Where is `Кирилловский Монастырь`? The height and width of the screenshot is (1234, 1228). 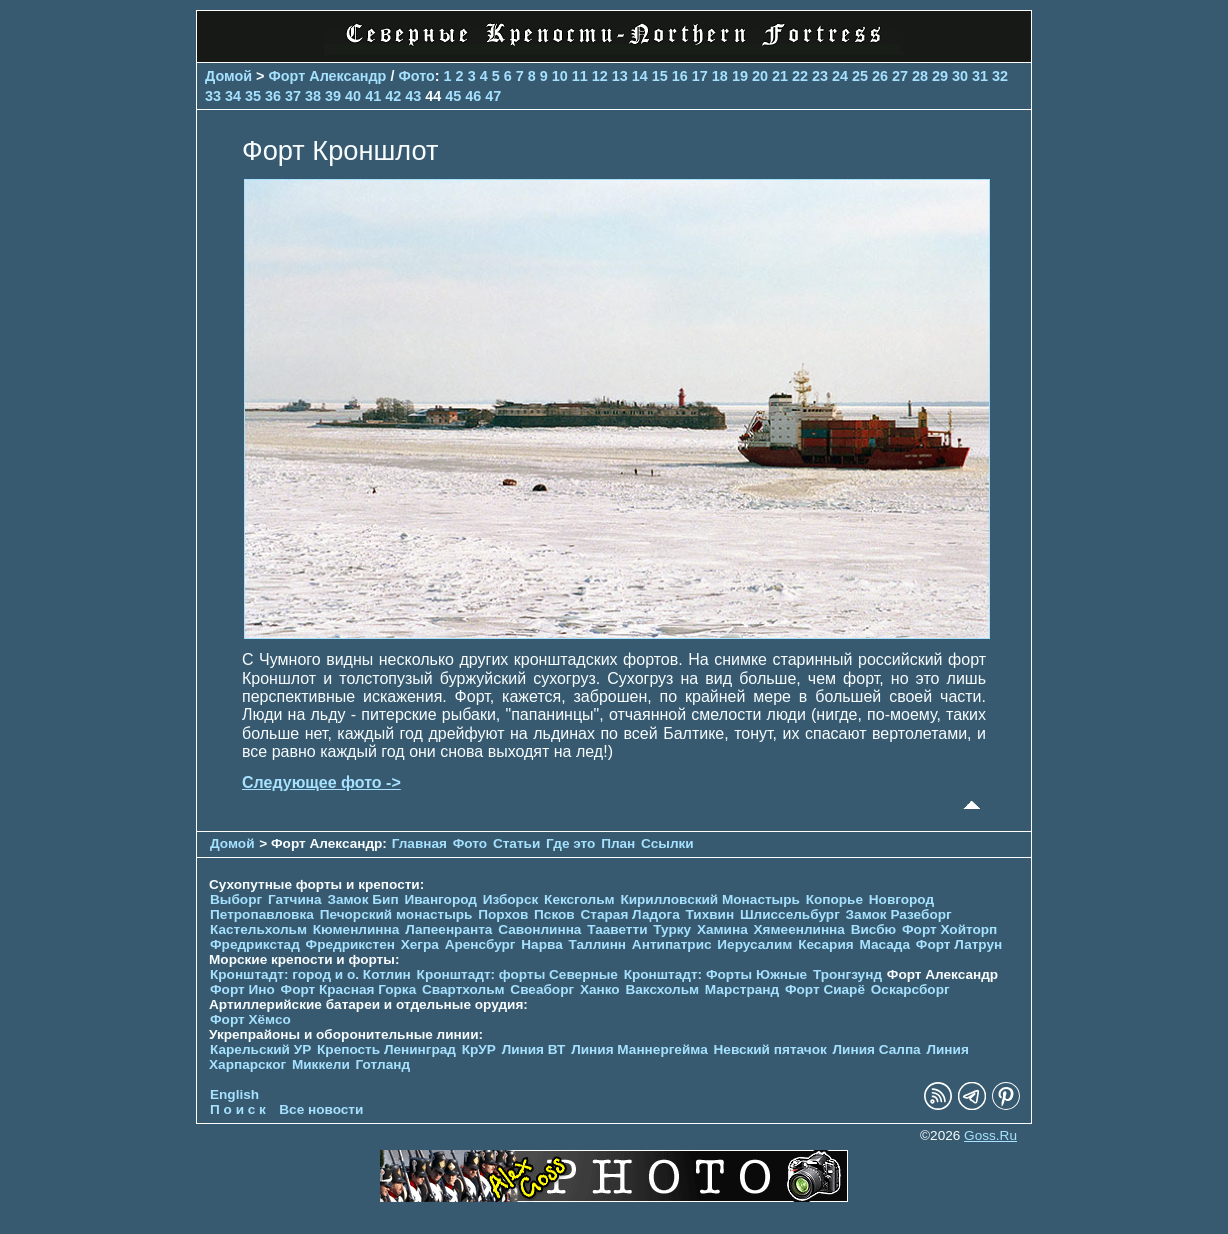
Кирилловский Монастырь is located at coordinates (709, 899).